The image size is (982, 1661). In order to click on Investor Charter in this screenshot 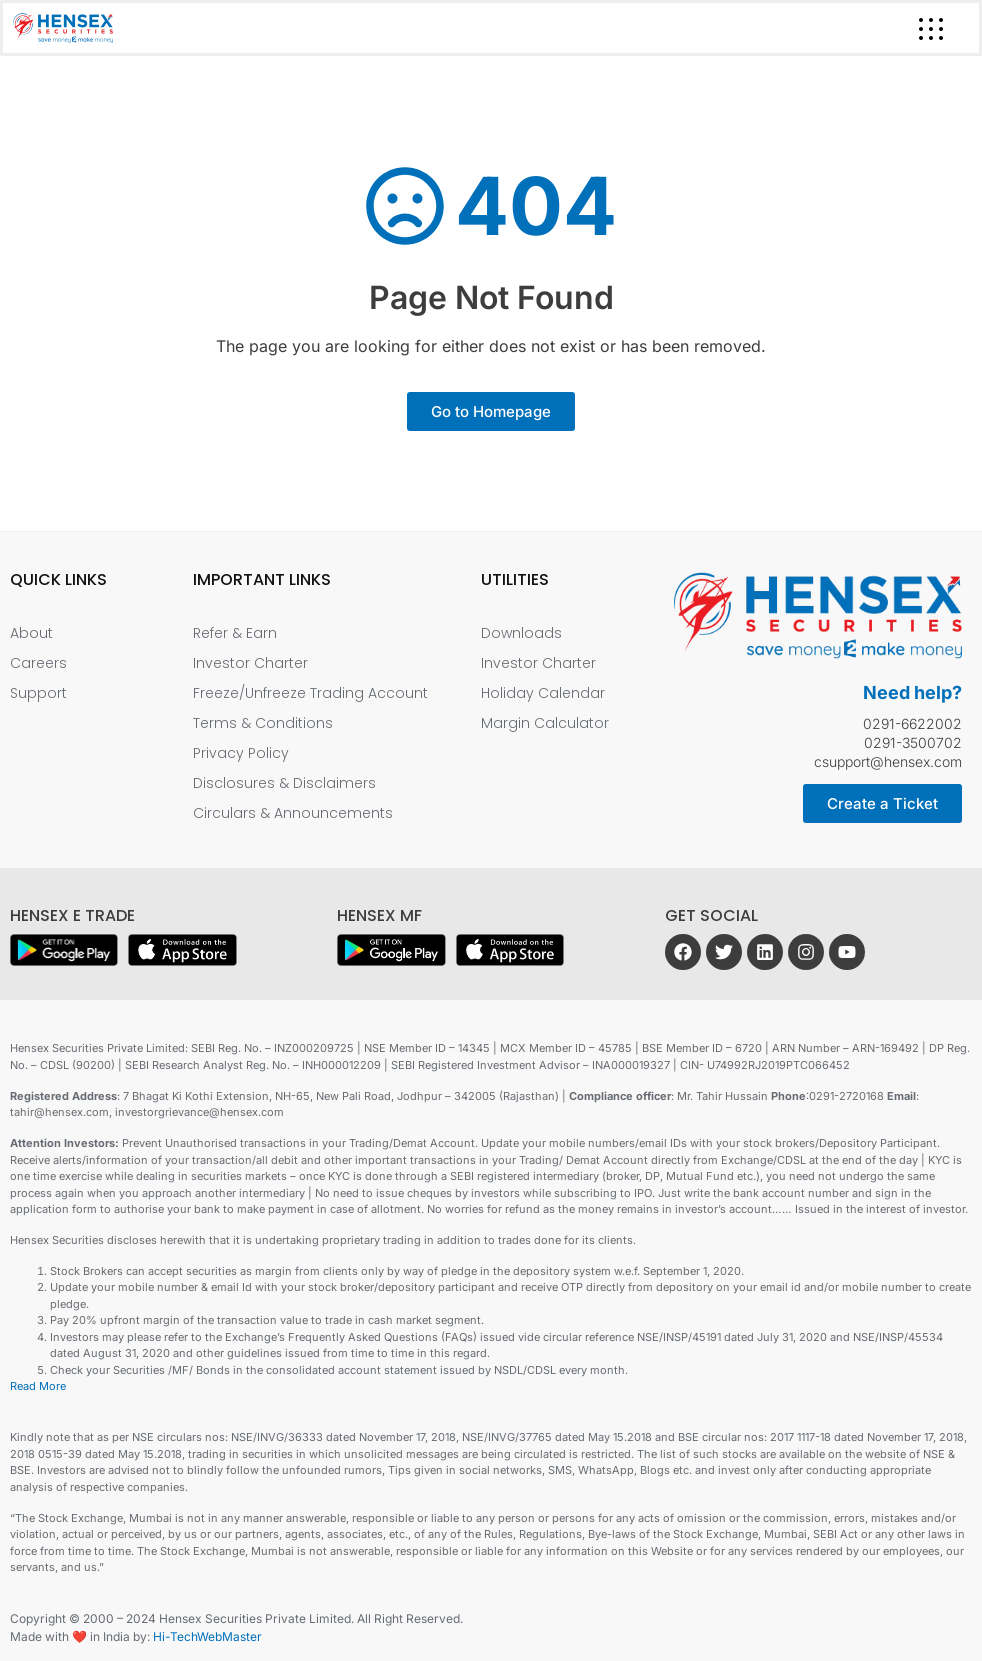, I will do `click(250, 663)`.